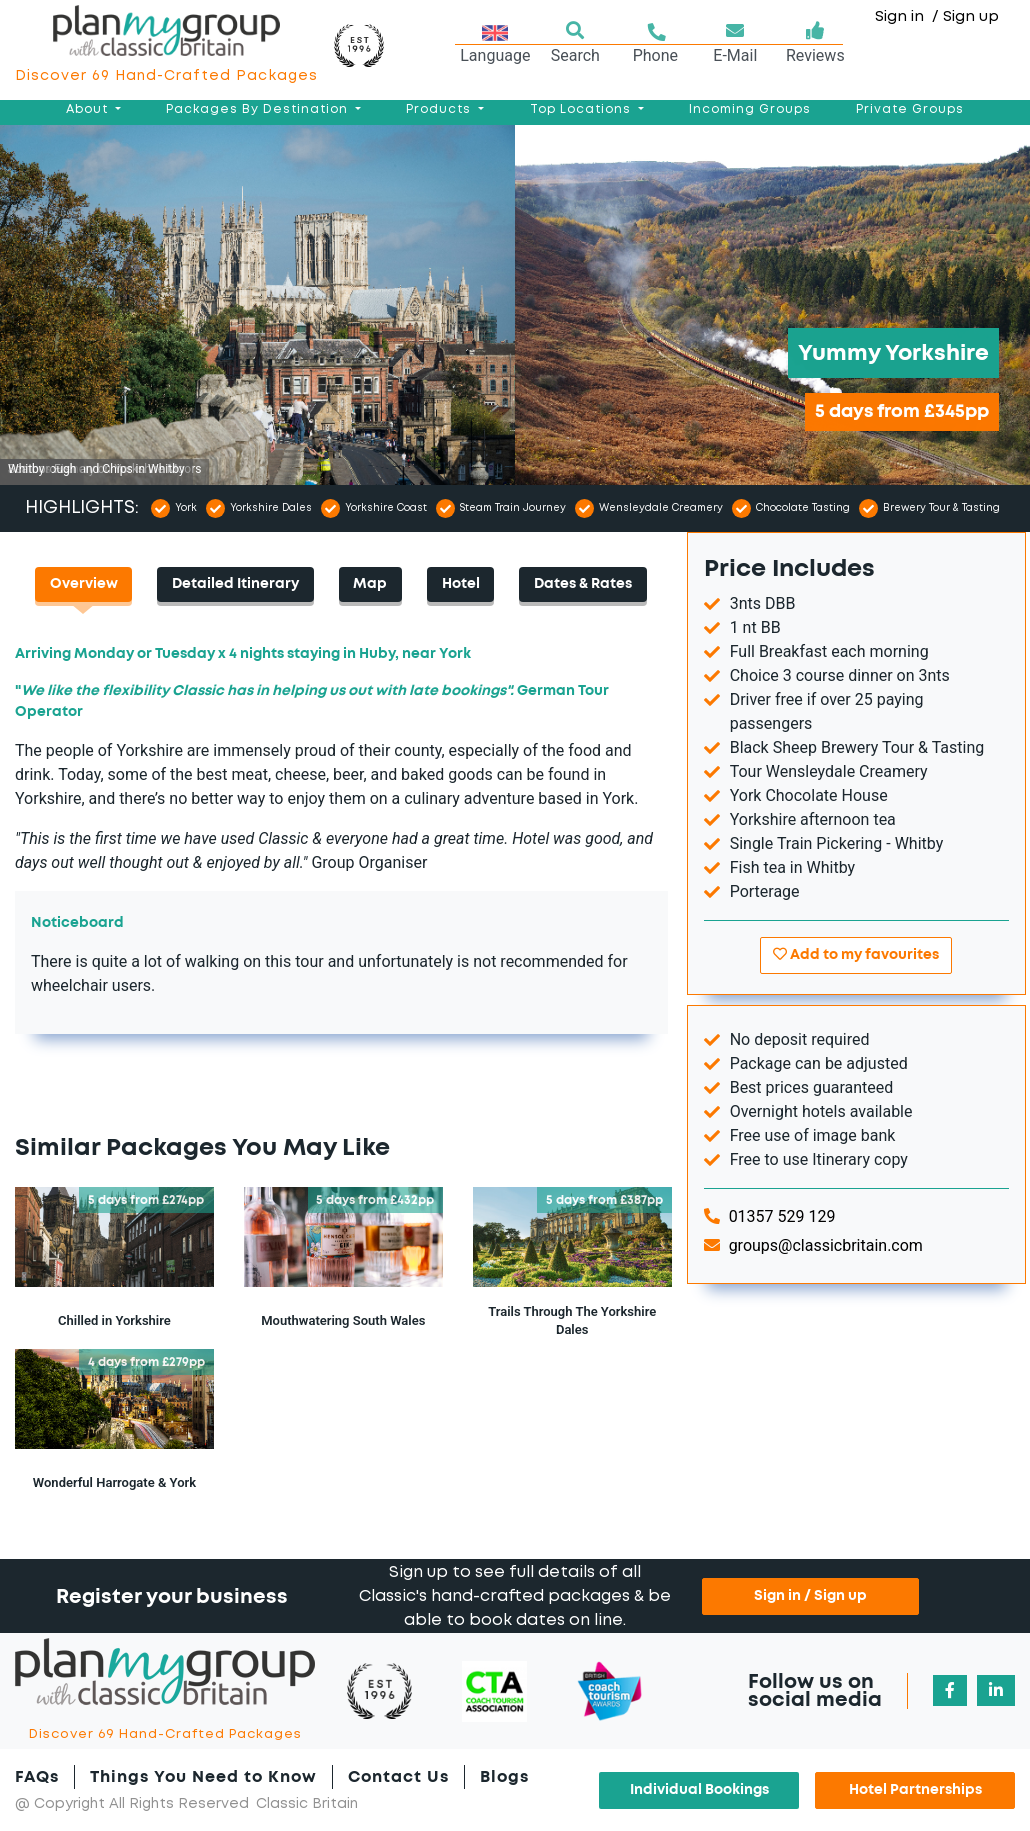 This screenshot has height=1831, width=1030. Describe the element at coordinates (398, 1777) in the screenshot. I see `Contact Us` at that location.